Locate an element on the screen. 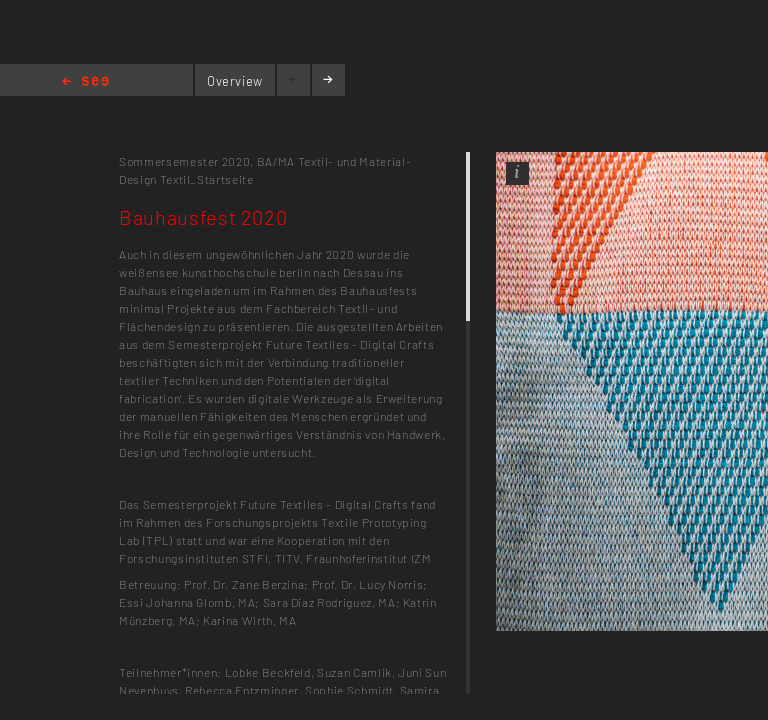 The height and width of the screenshot is (720, 768). Home is located at coordinates (85, 82).